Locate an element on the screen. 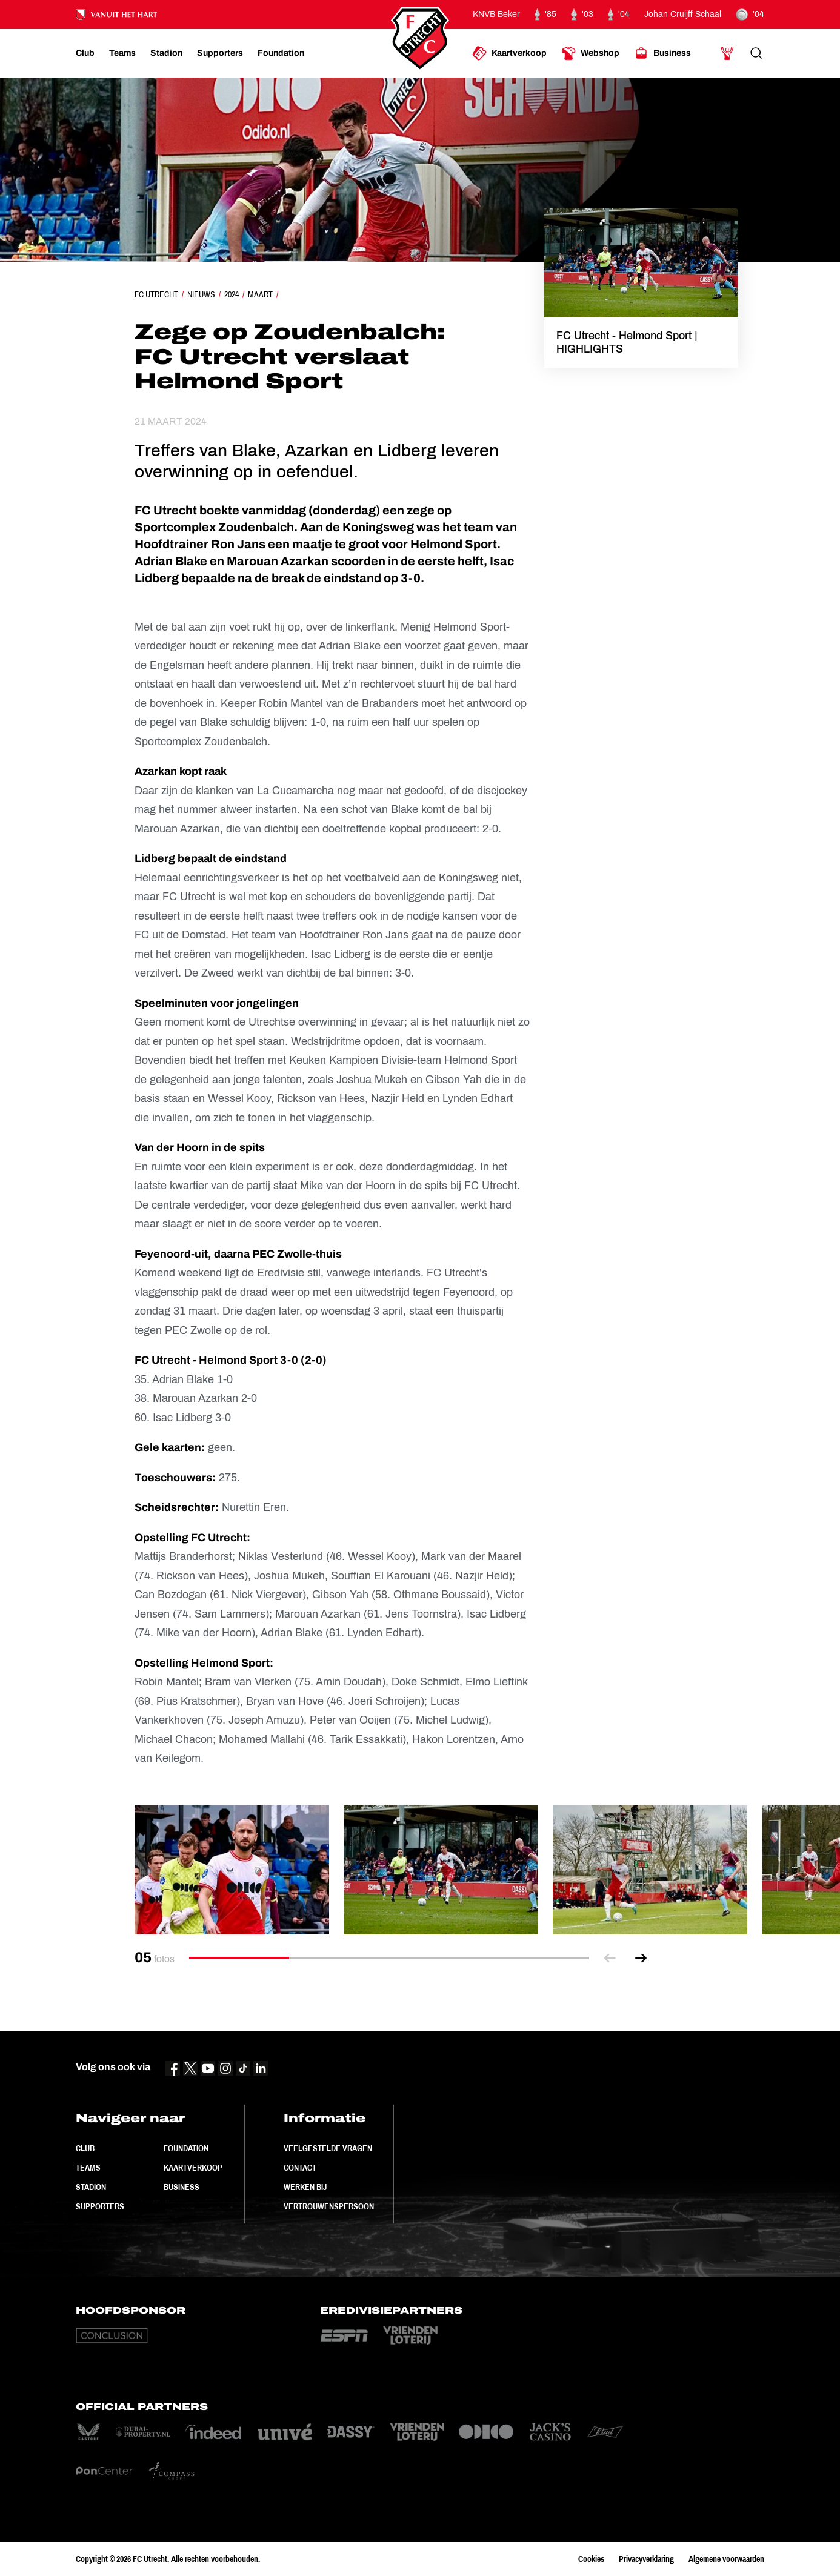 The width and height of the screenshot is (840, 2576). [Ga naar Stadion] is located at coordinates (166, 53).